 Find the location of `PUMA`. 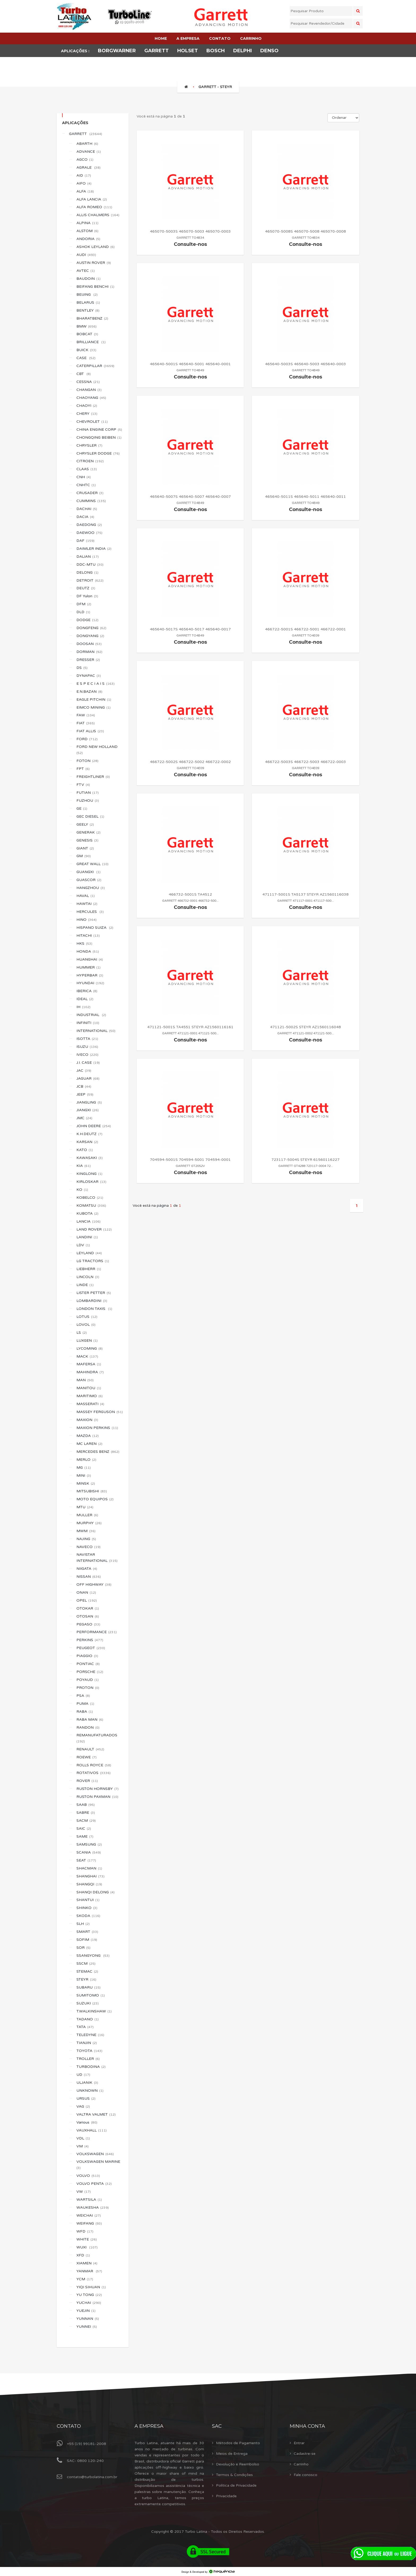

PUMA is located at coordinates (85, 1703).